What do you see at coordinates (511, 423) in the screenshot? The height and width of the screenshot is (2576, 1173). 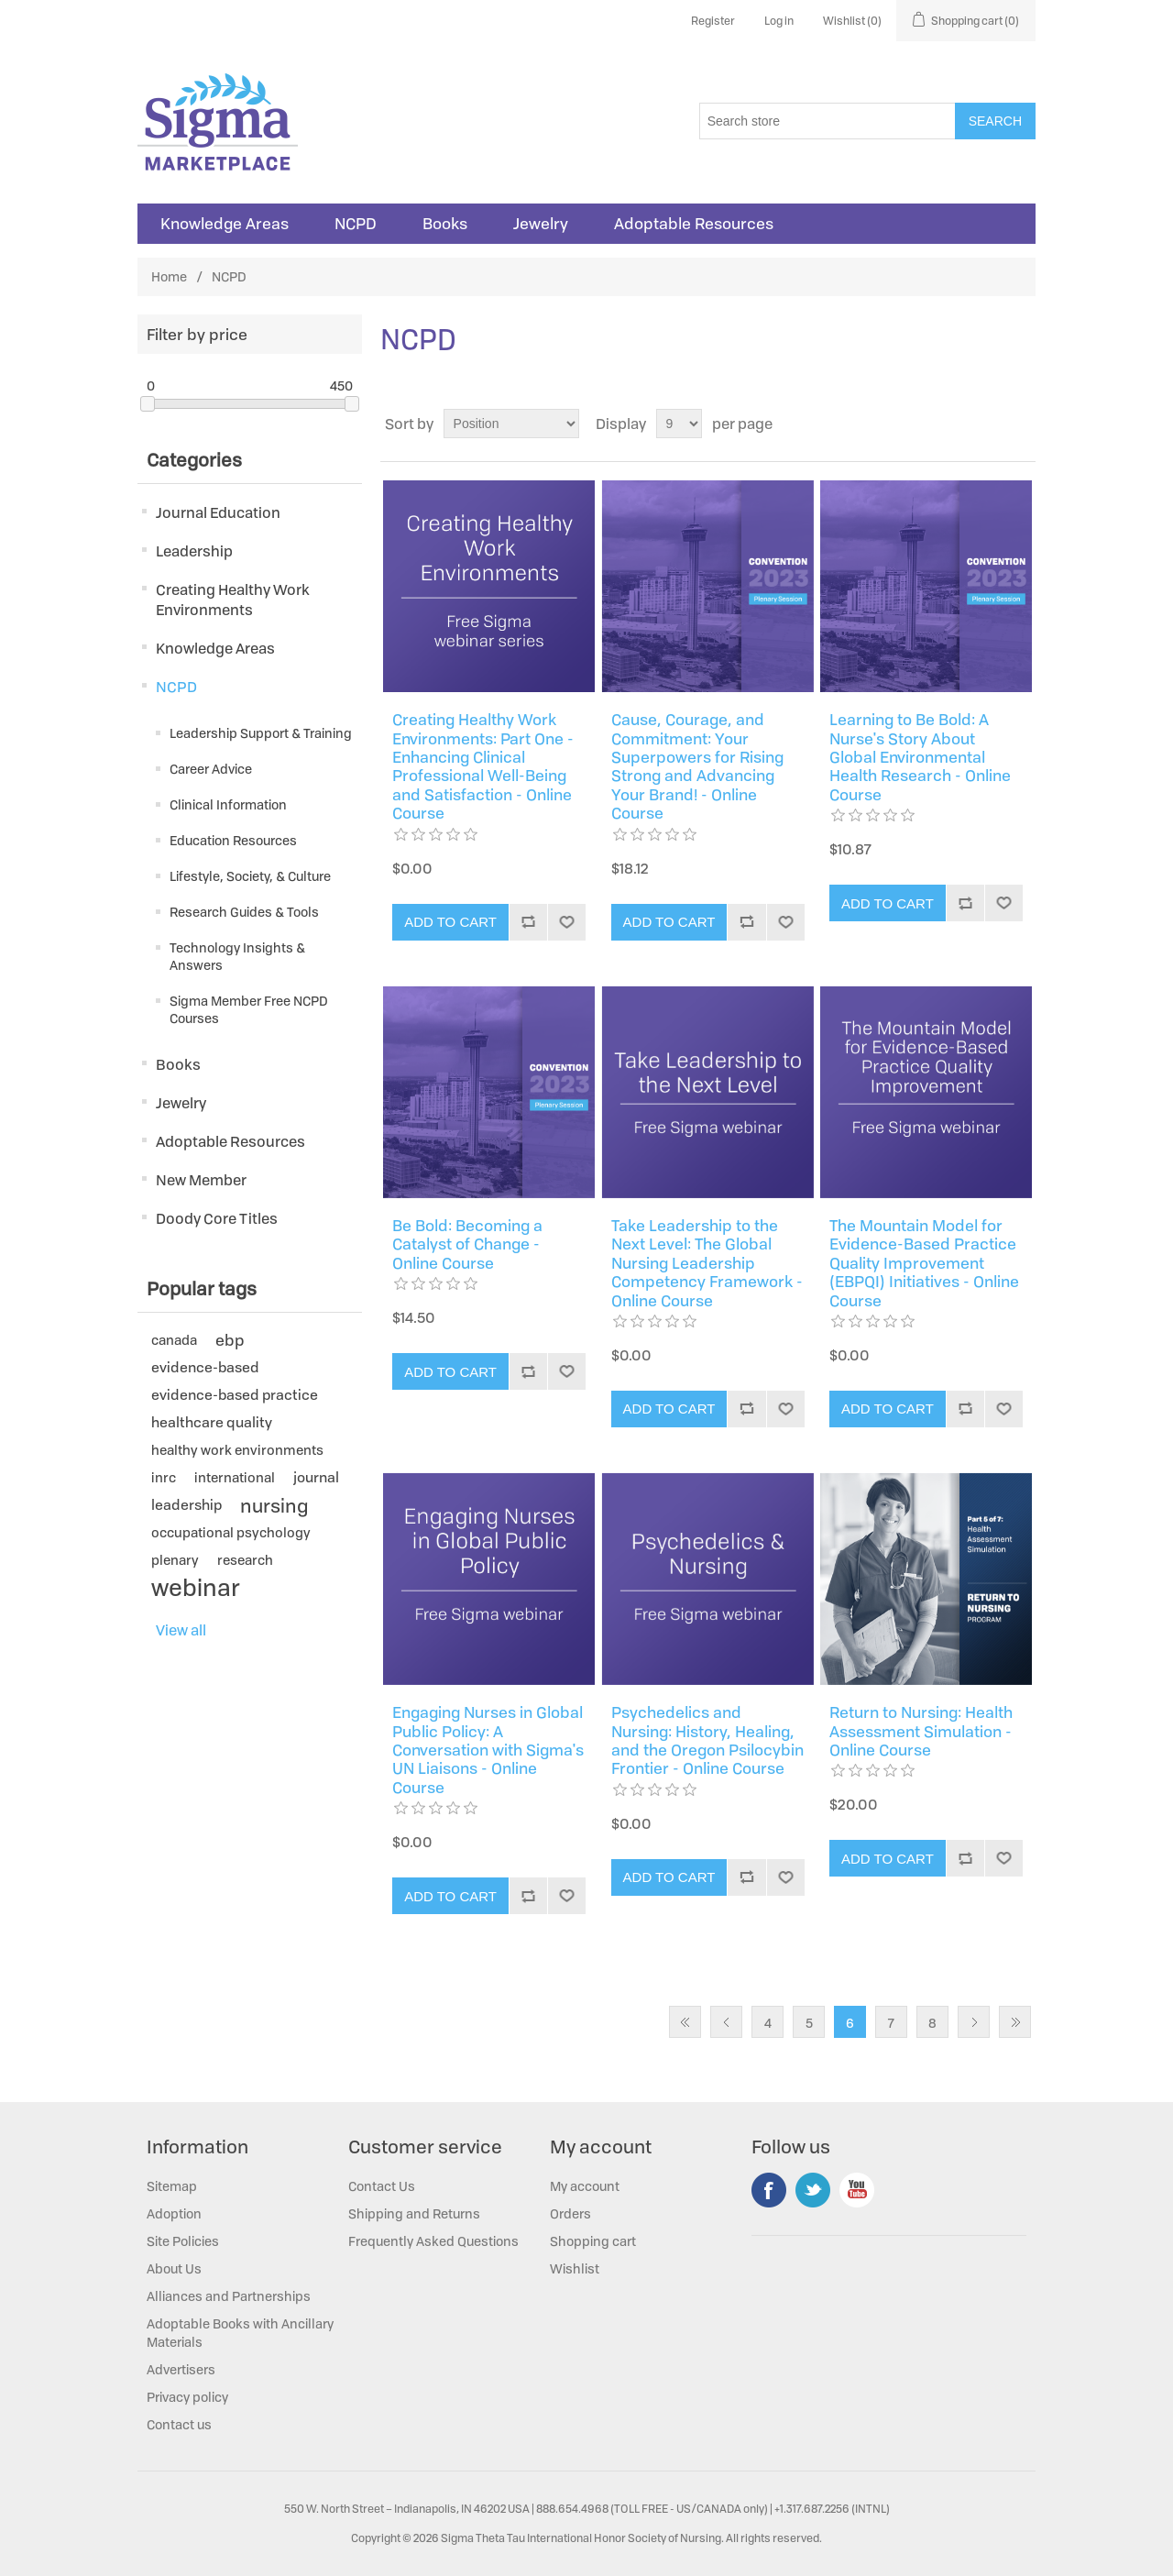 I see `[Select product sort order]` at bounding box center [511, 423].